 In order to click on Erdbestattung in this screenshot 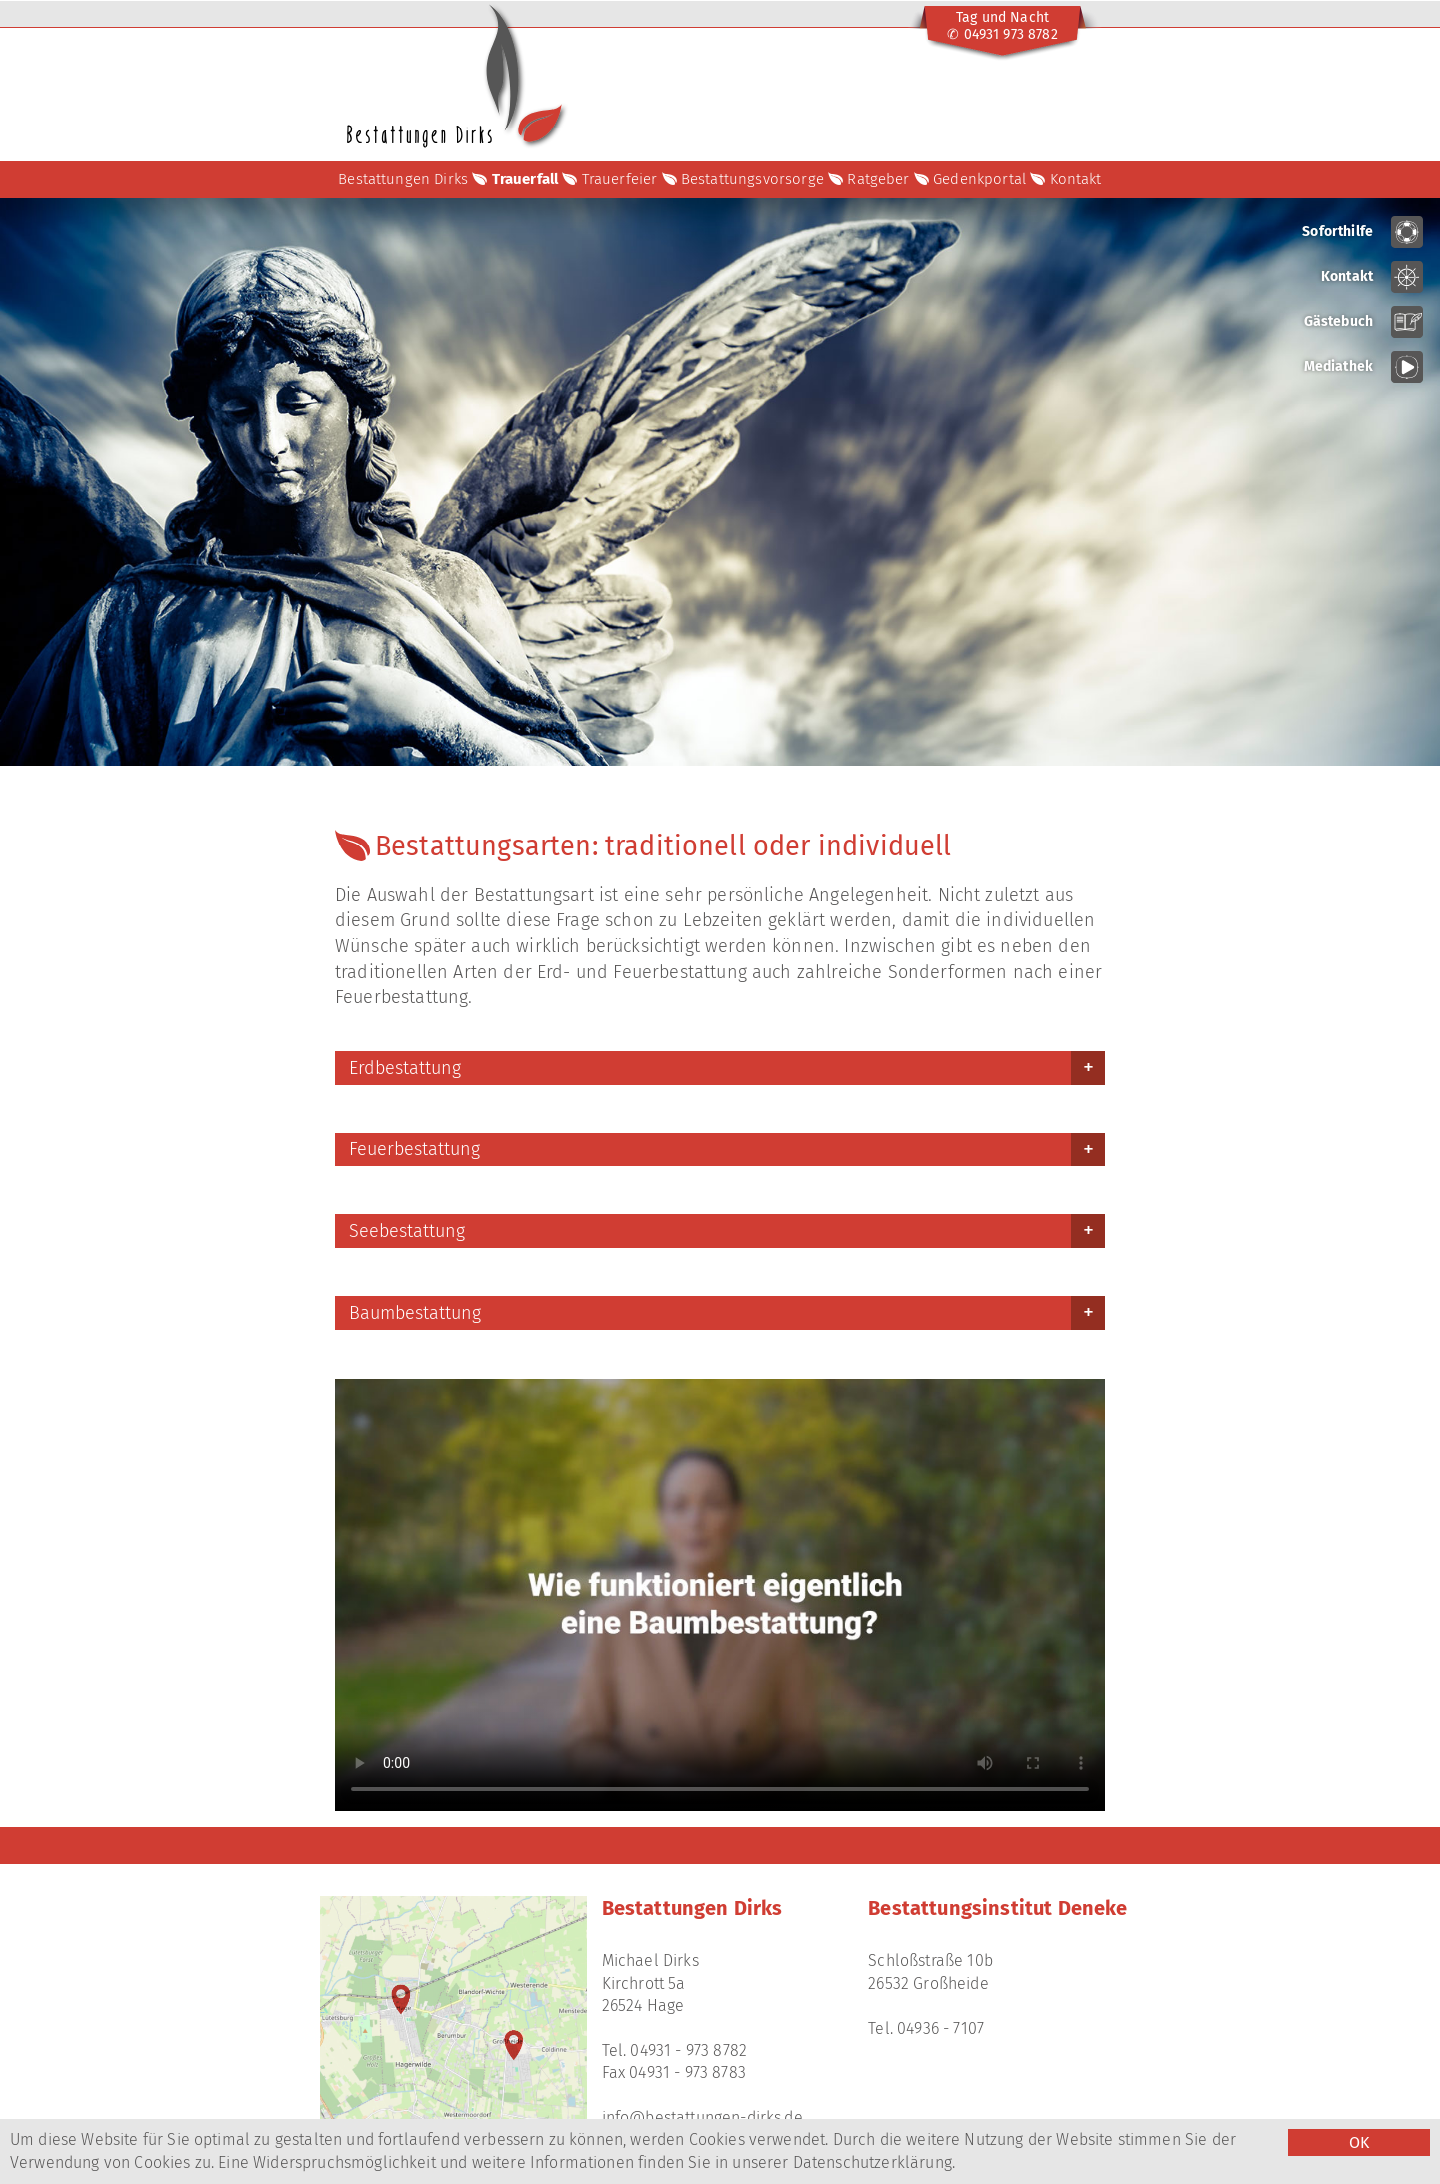, I will do `click(405, 1068)`.